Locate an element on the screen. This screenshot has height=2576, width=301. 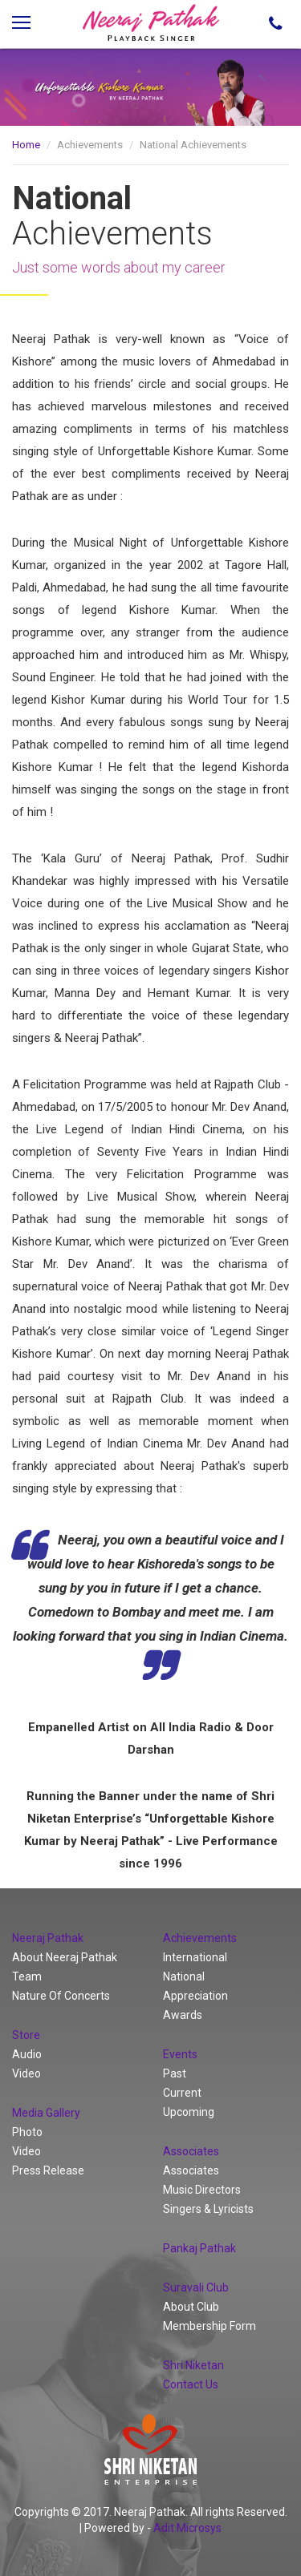
Adit Microsys is located at coordinates (187, 2527).